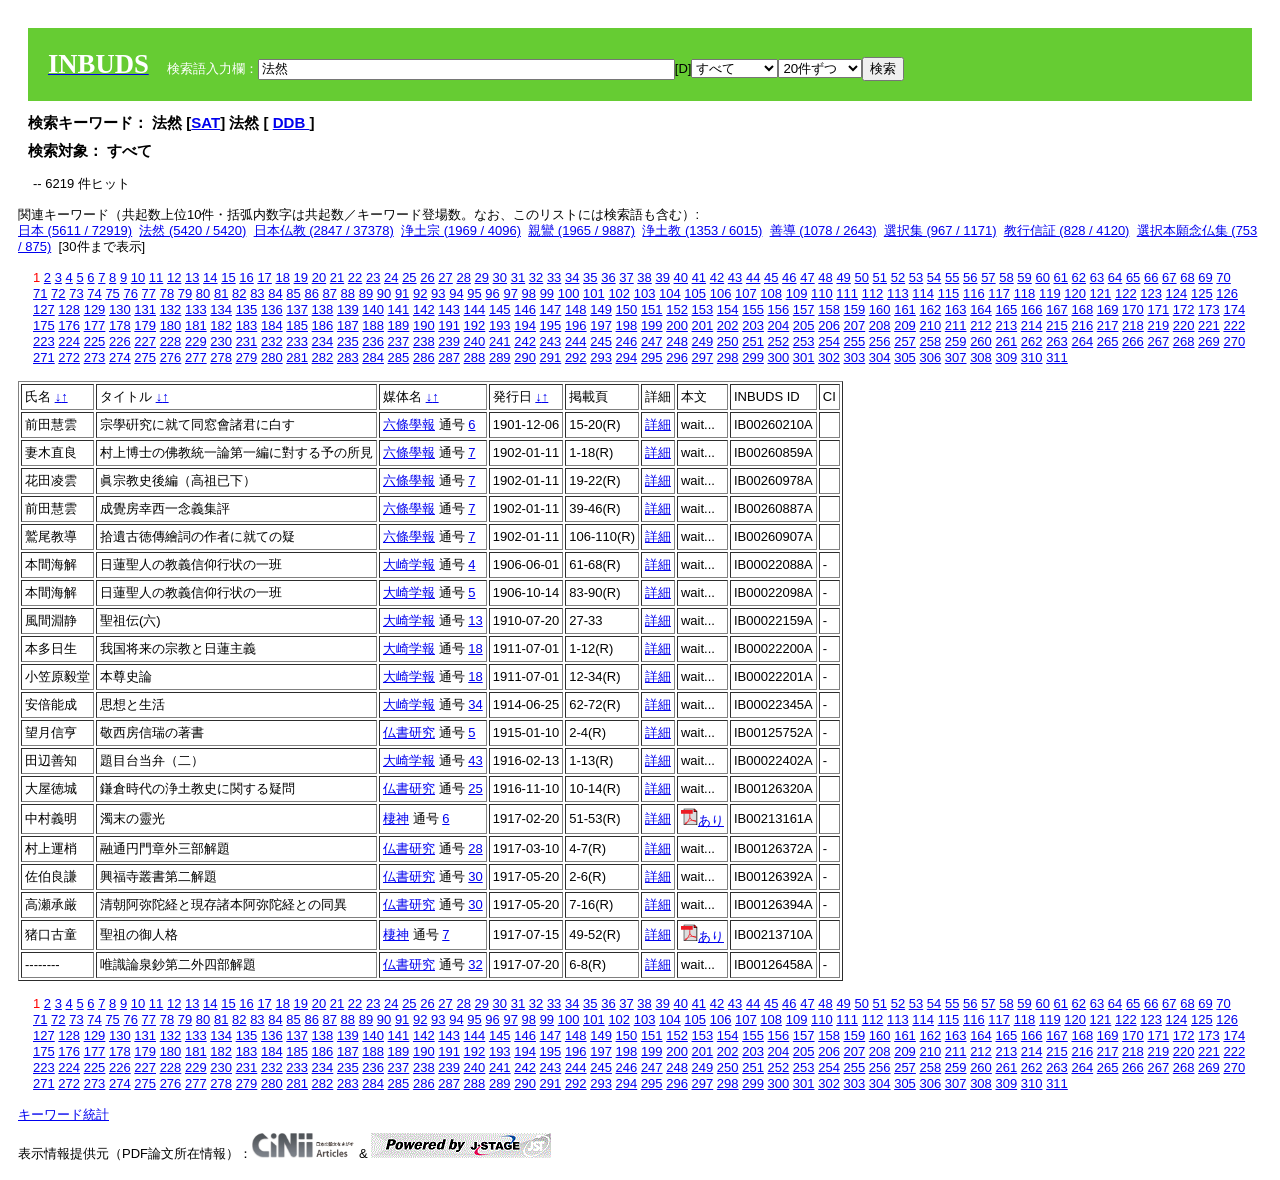  What do you see at coordinates (905, 357) in the screenshot?
I see `305` at bounding box center [905, 357].